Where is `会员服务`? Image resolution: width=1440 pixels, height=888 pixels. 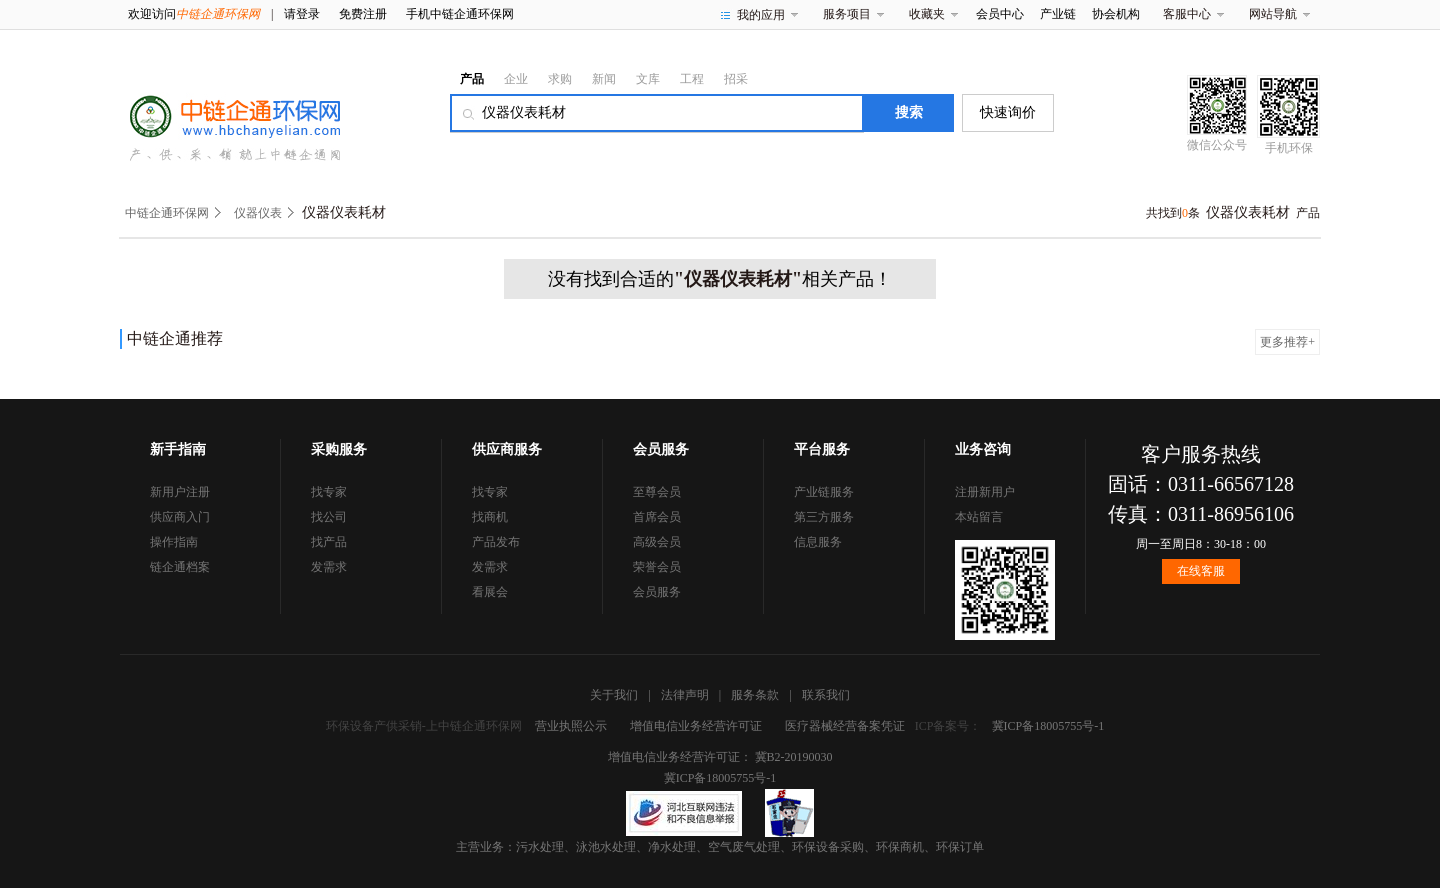
会员服务 is located at coordinates (657, 592).